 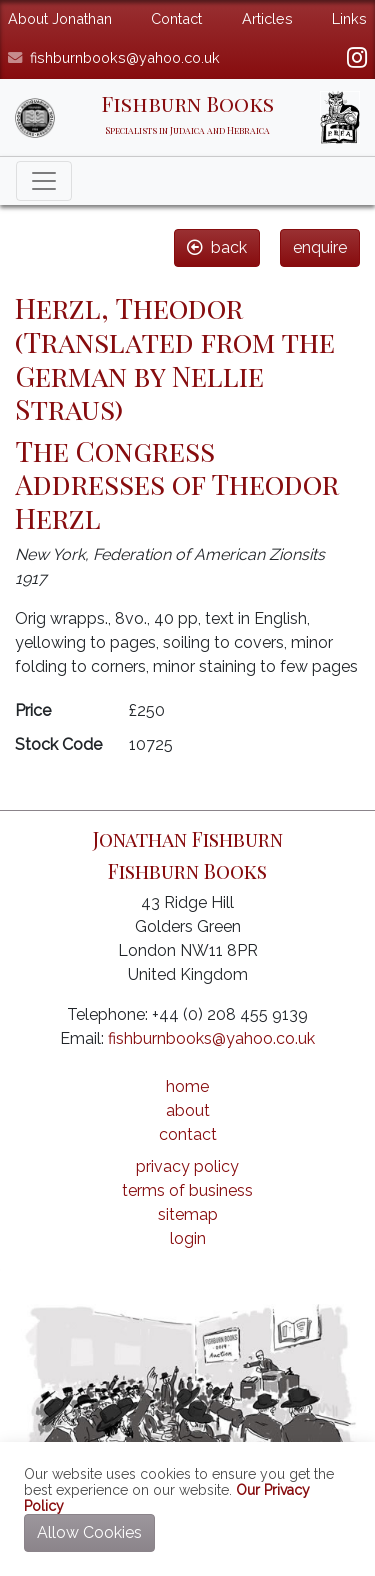 I want to click on Allow Cookies, so click(x=89, y=1532).